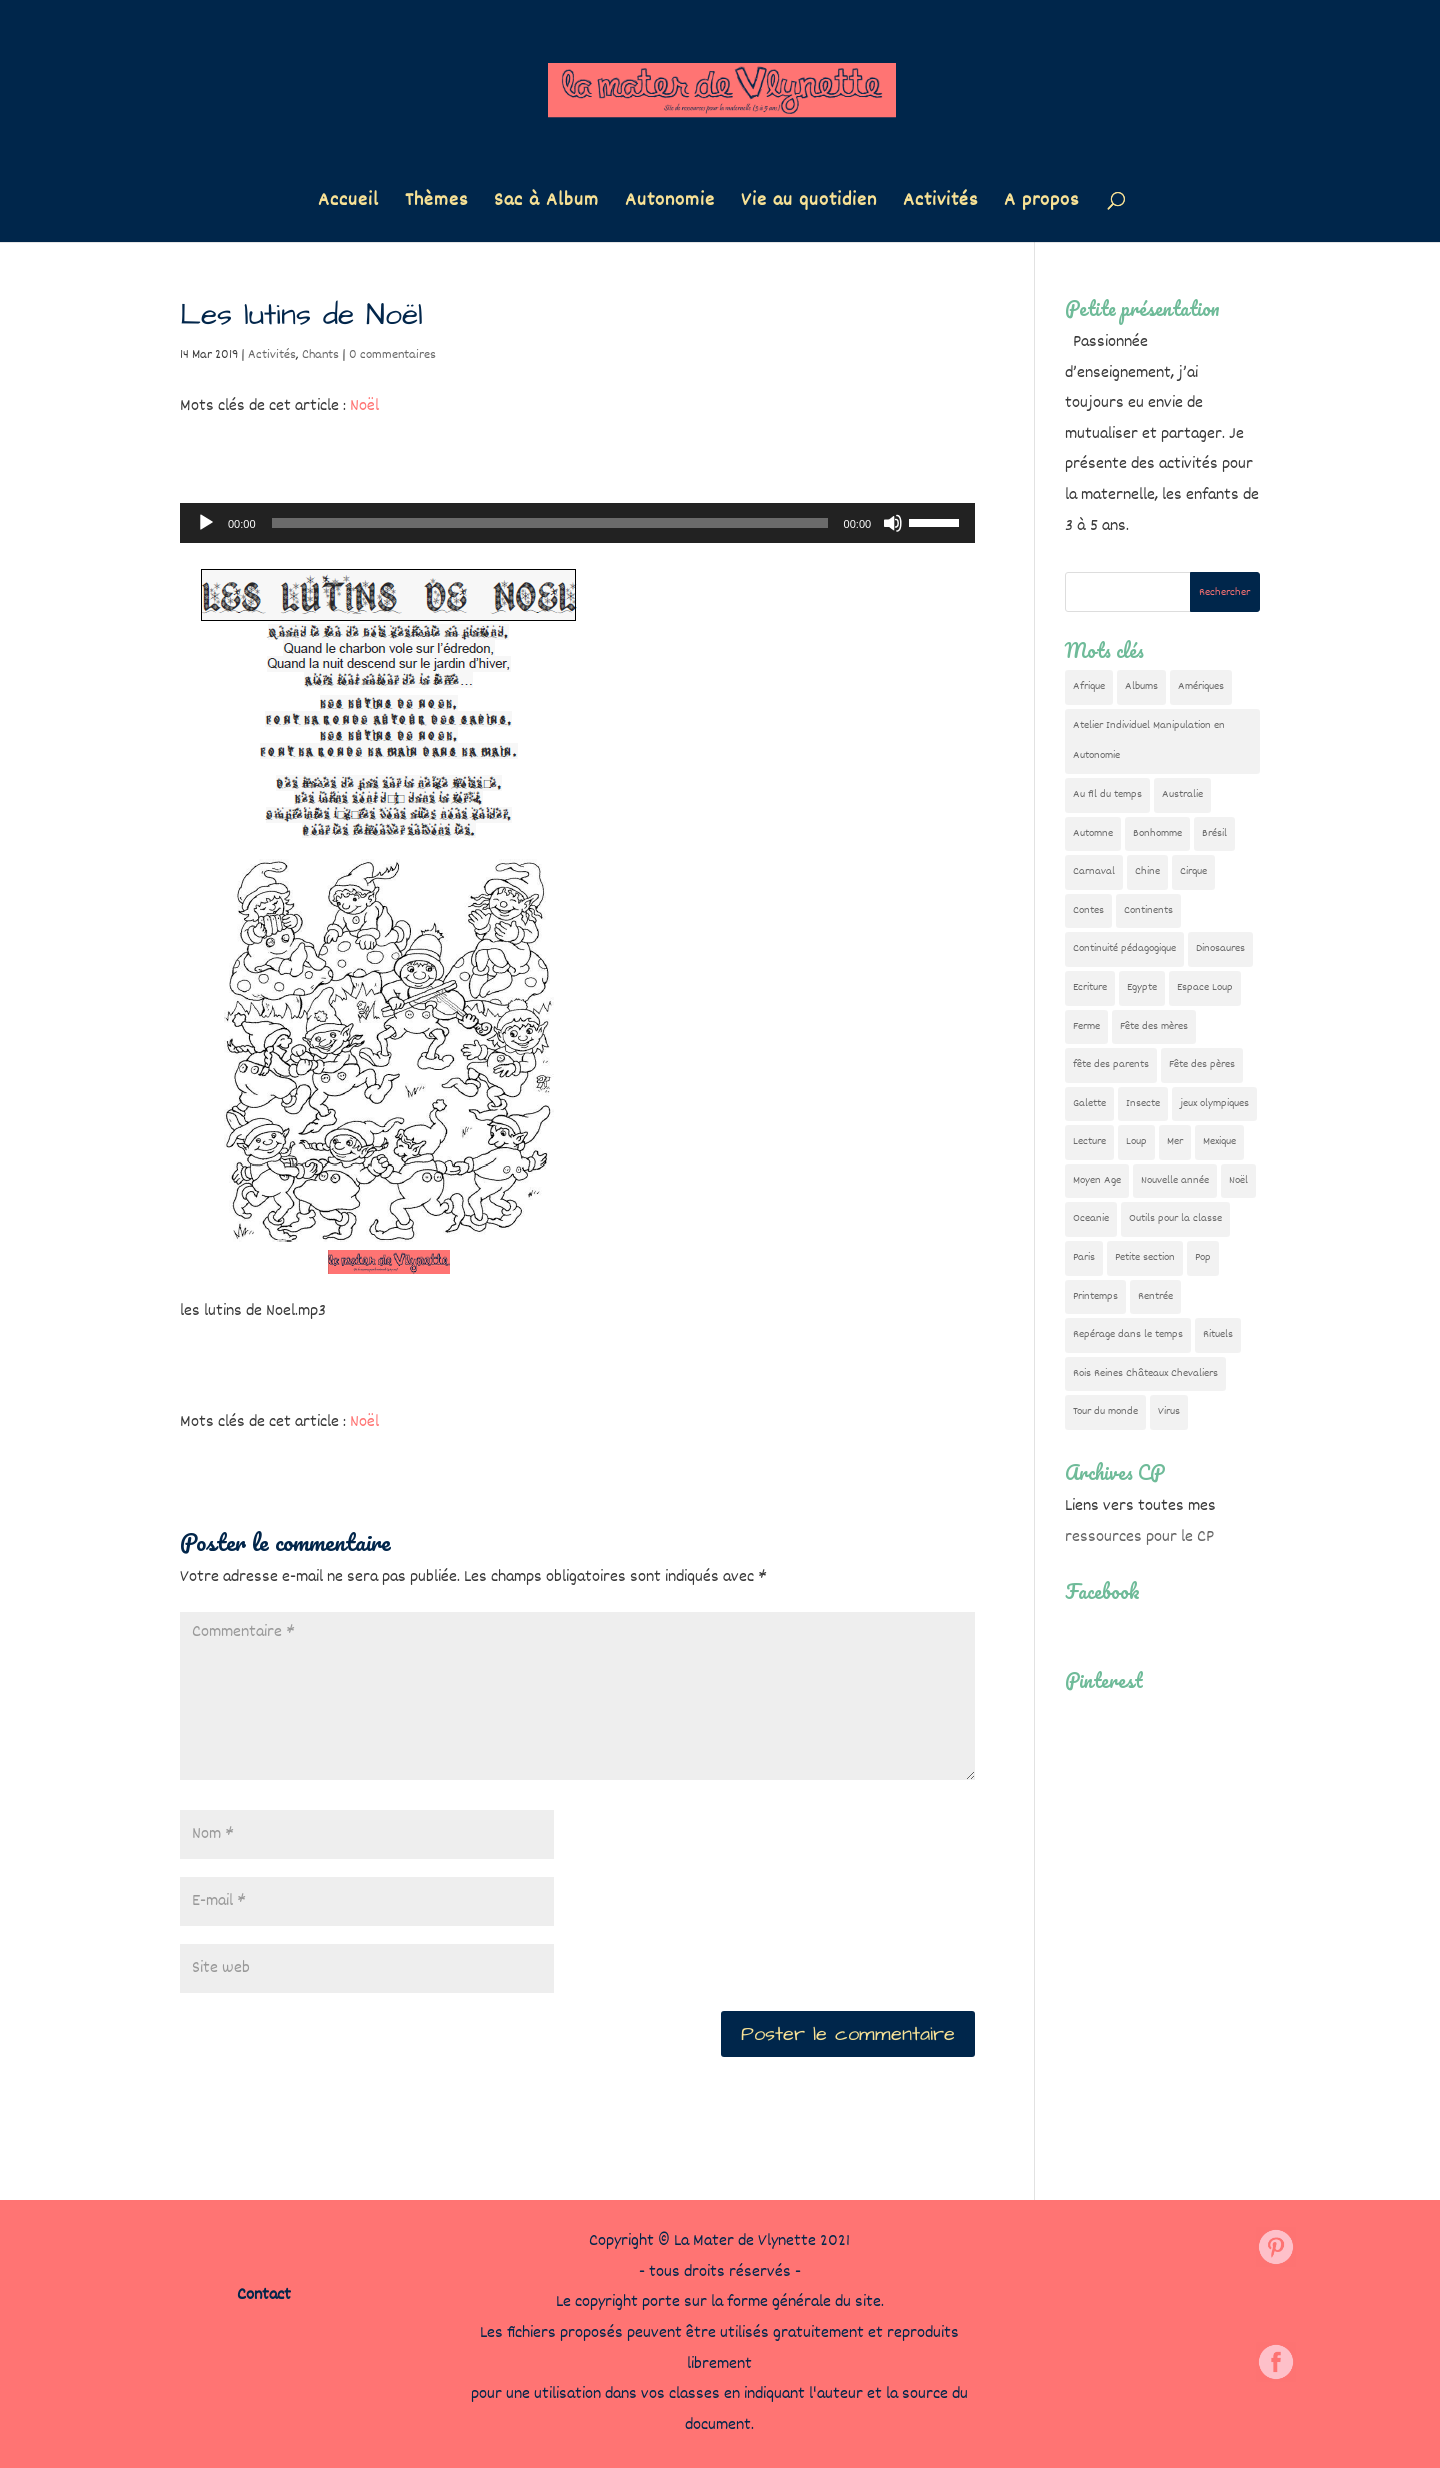  I want to click on Insecte [Insecte (7 éléments)], so click(1143, 1103).